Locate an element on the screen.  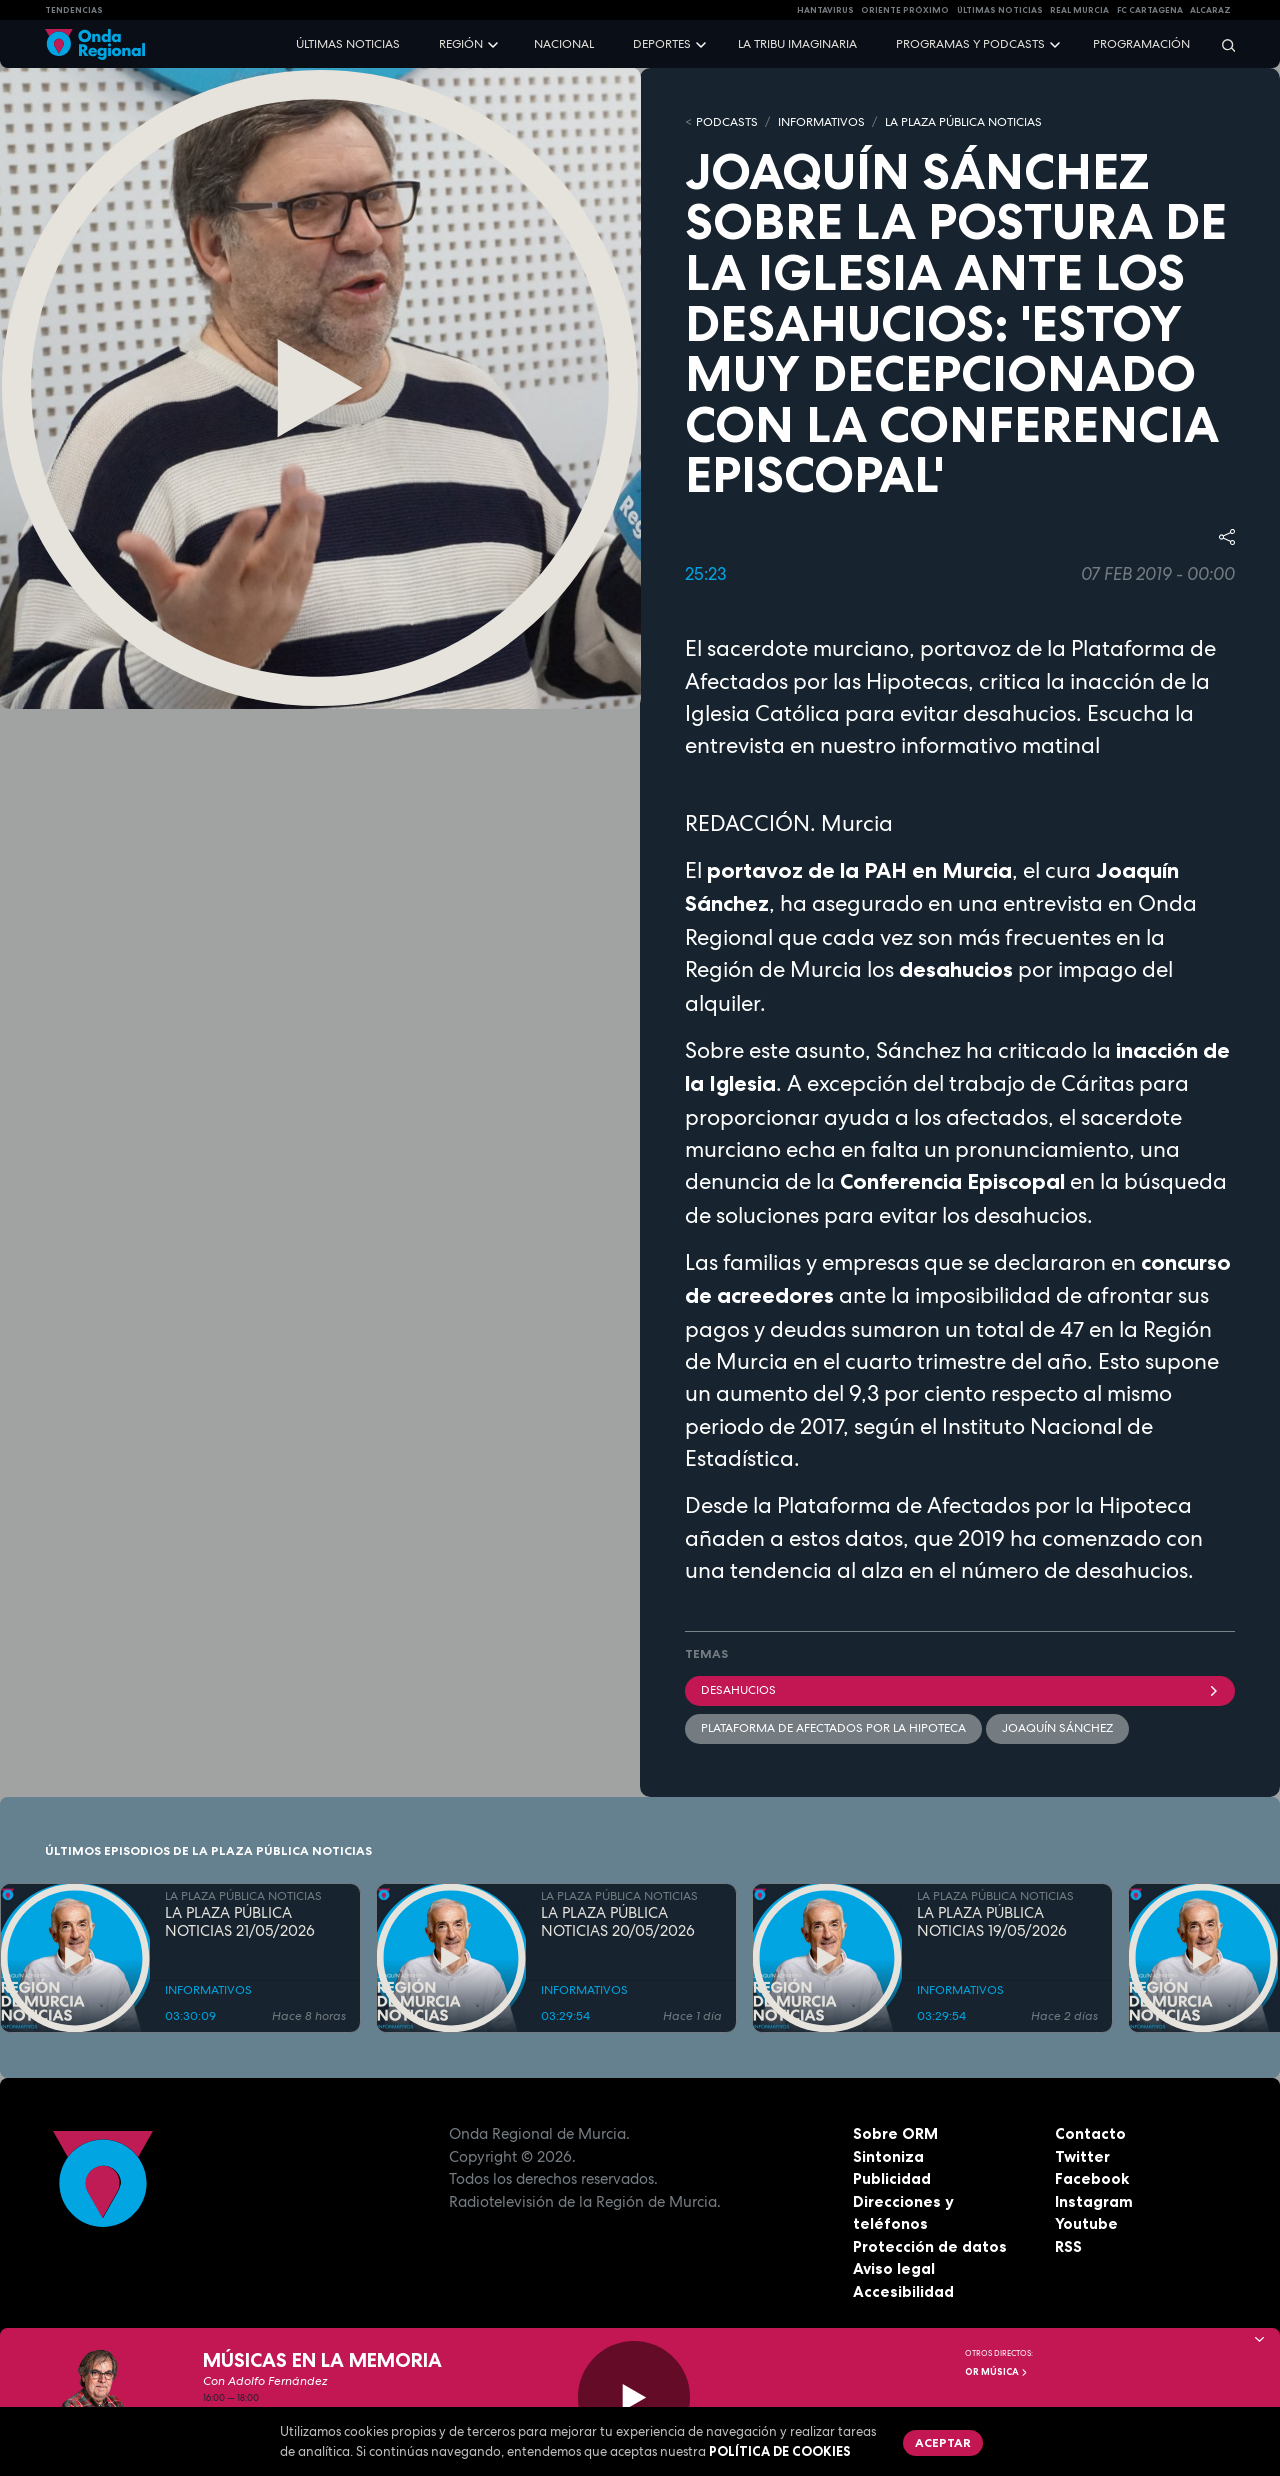
Joaquín Sánchez is located at coordinates (1057, 1728).